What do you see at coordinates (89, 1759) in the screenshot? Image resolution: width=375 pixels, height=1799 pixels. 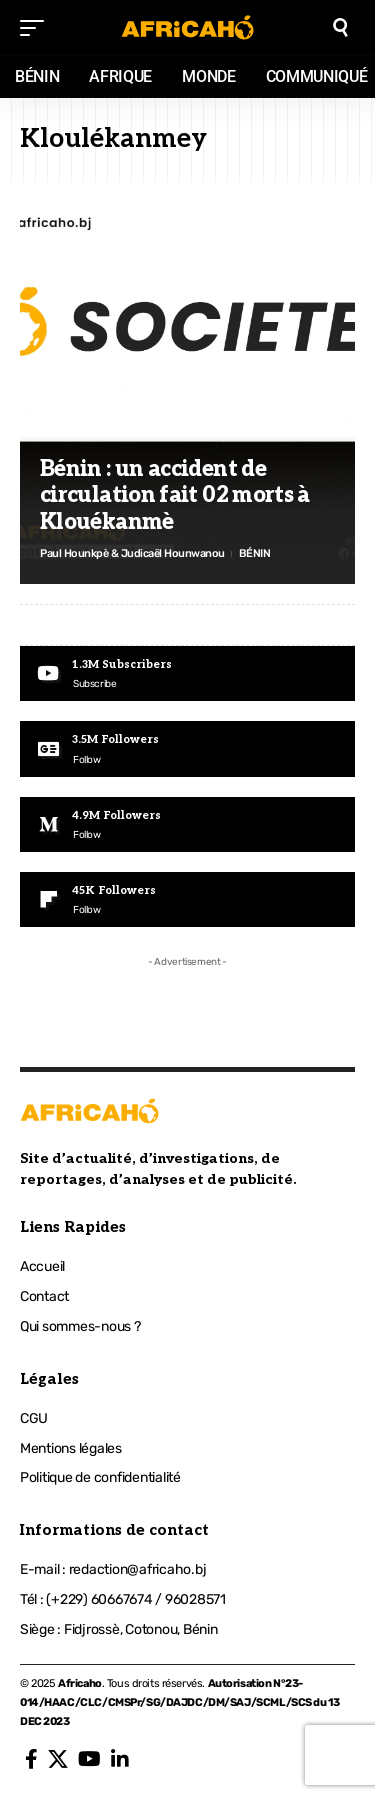 I see `[YouTube]` at bounding box center [89, 1759].